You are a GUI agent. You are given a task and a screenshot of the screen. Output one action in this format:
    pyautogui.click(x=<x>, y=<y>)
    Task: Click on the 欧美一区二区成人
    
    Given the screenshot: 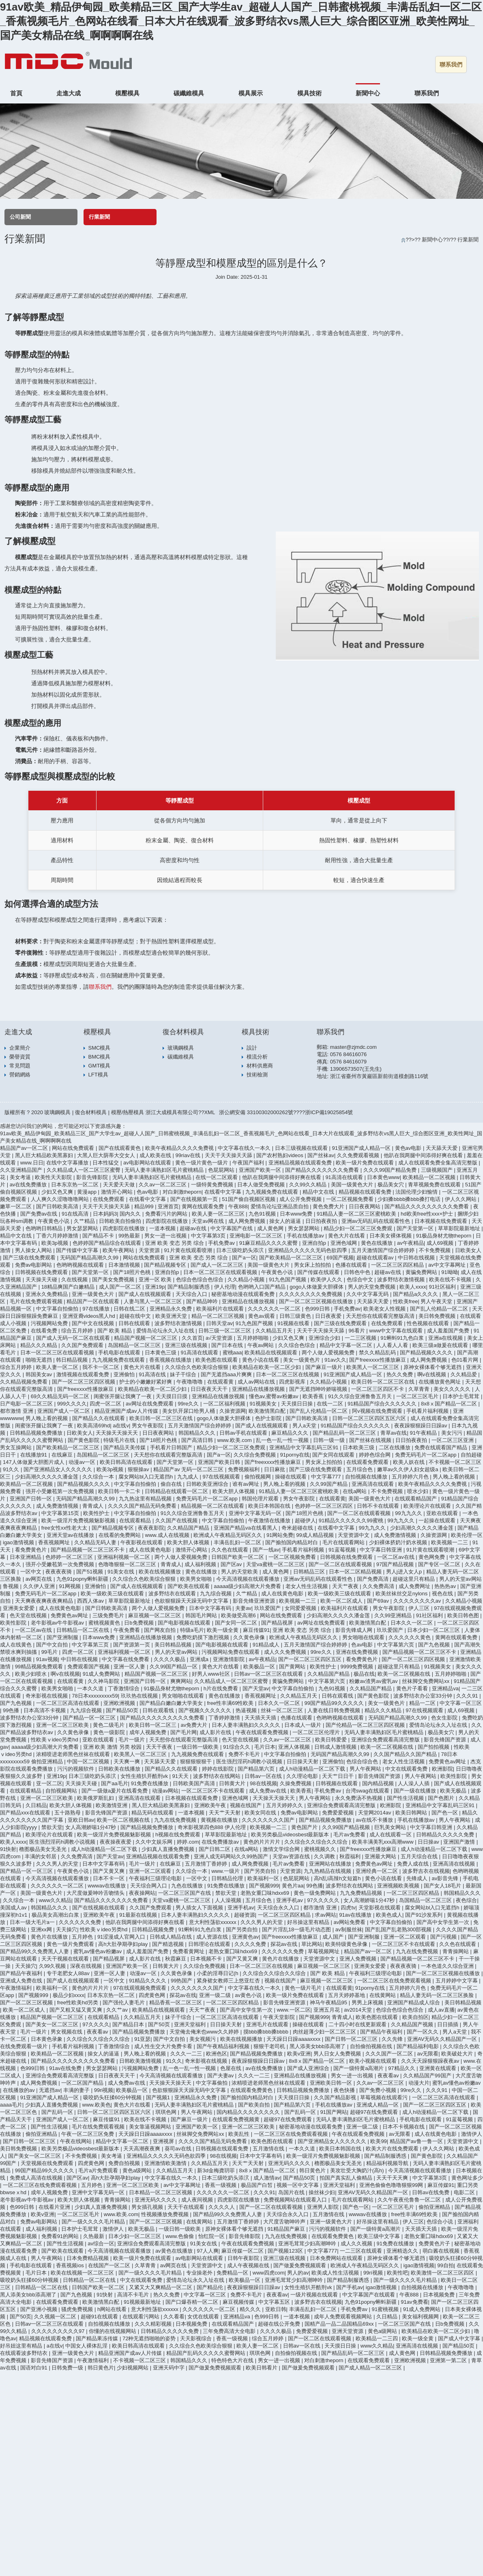 What is the action you would take?
    pyautogui.click(x=342, y=1601)
    